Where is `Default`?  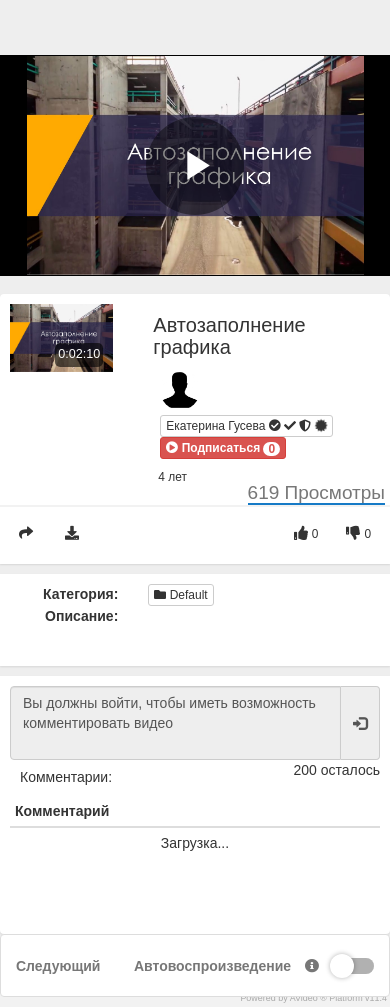 Default is located at coordinates (180, 595).